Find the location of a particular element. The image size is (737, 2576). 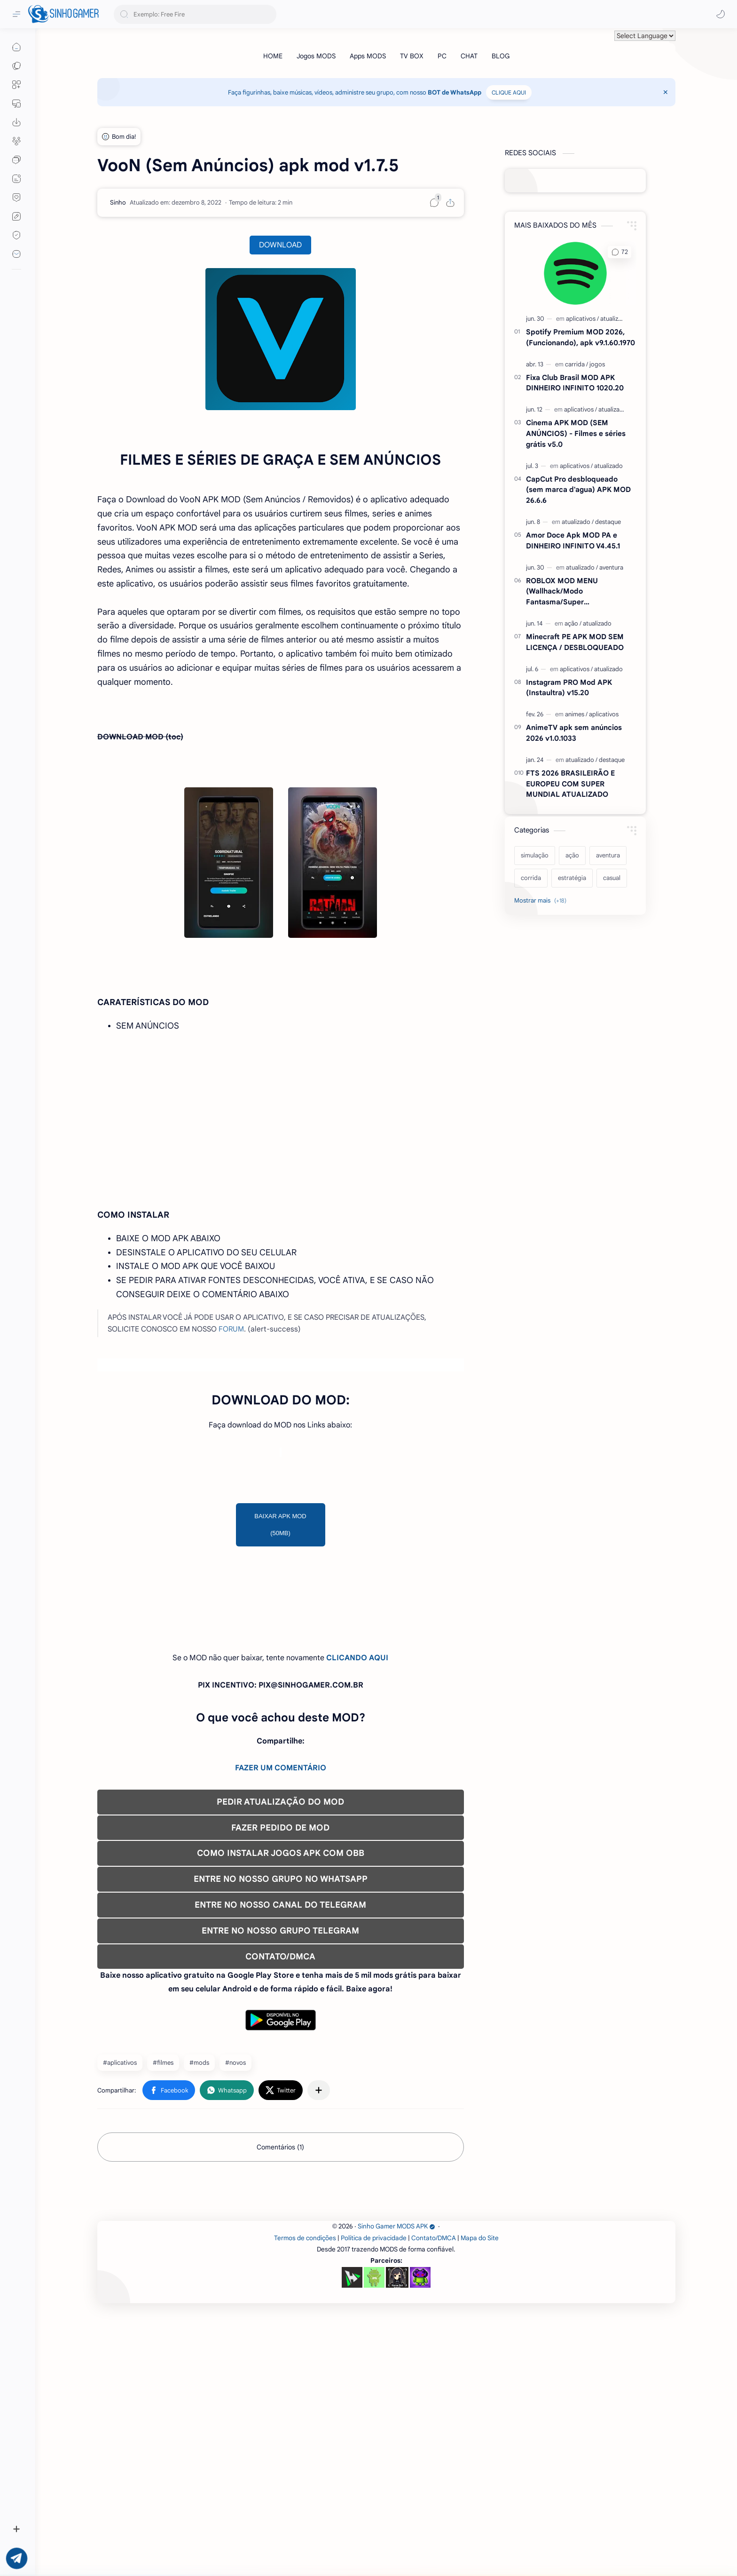

[aplicativos] is located at coordinates (582, 318).